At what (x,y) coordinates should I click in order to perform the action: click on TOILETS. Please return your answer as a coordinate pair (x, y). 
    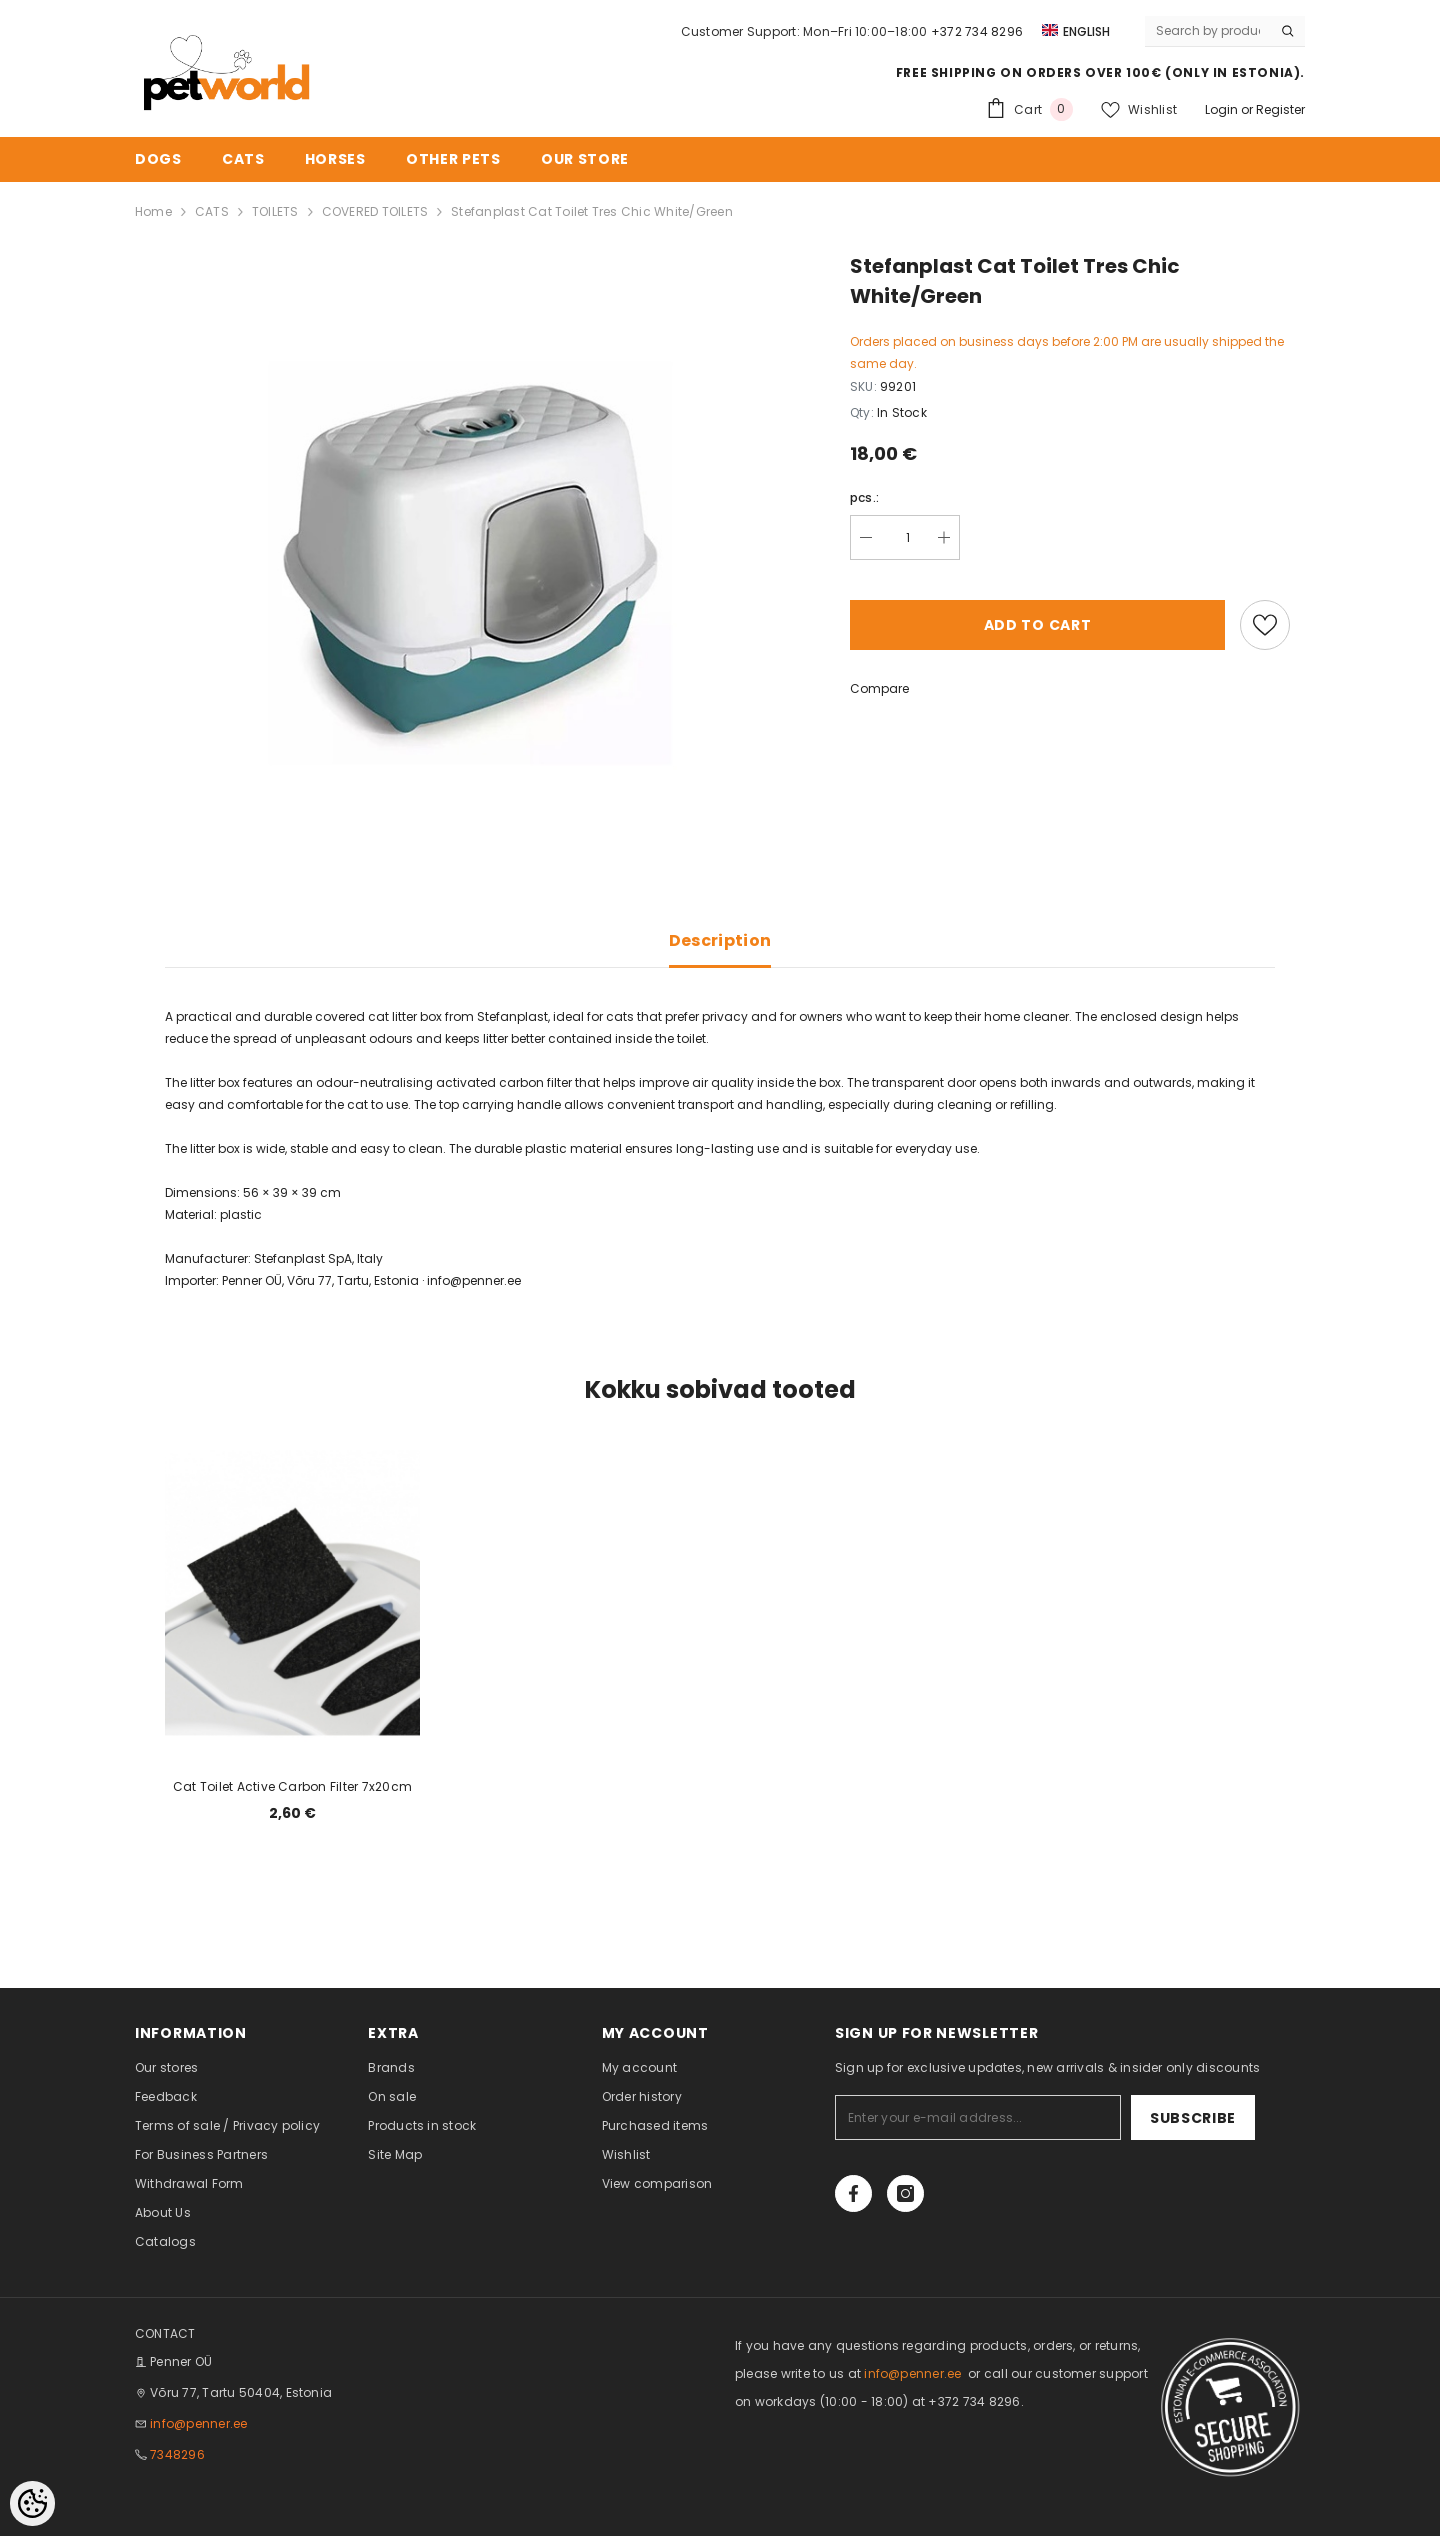
    Looking at the image, I should click on (275, 211).